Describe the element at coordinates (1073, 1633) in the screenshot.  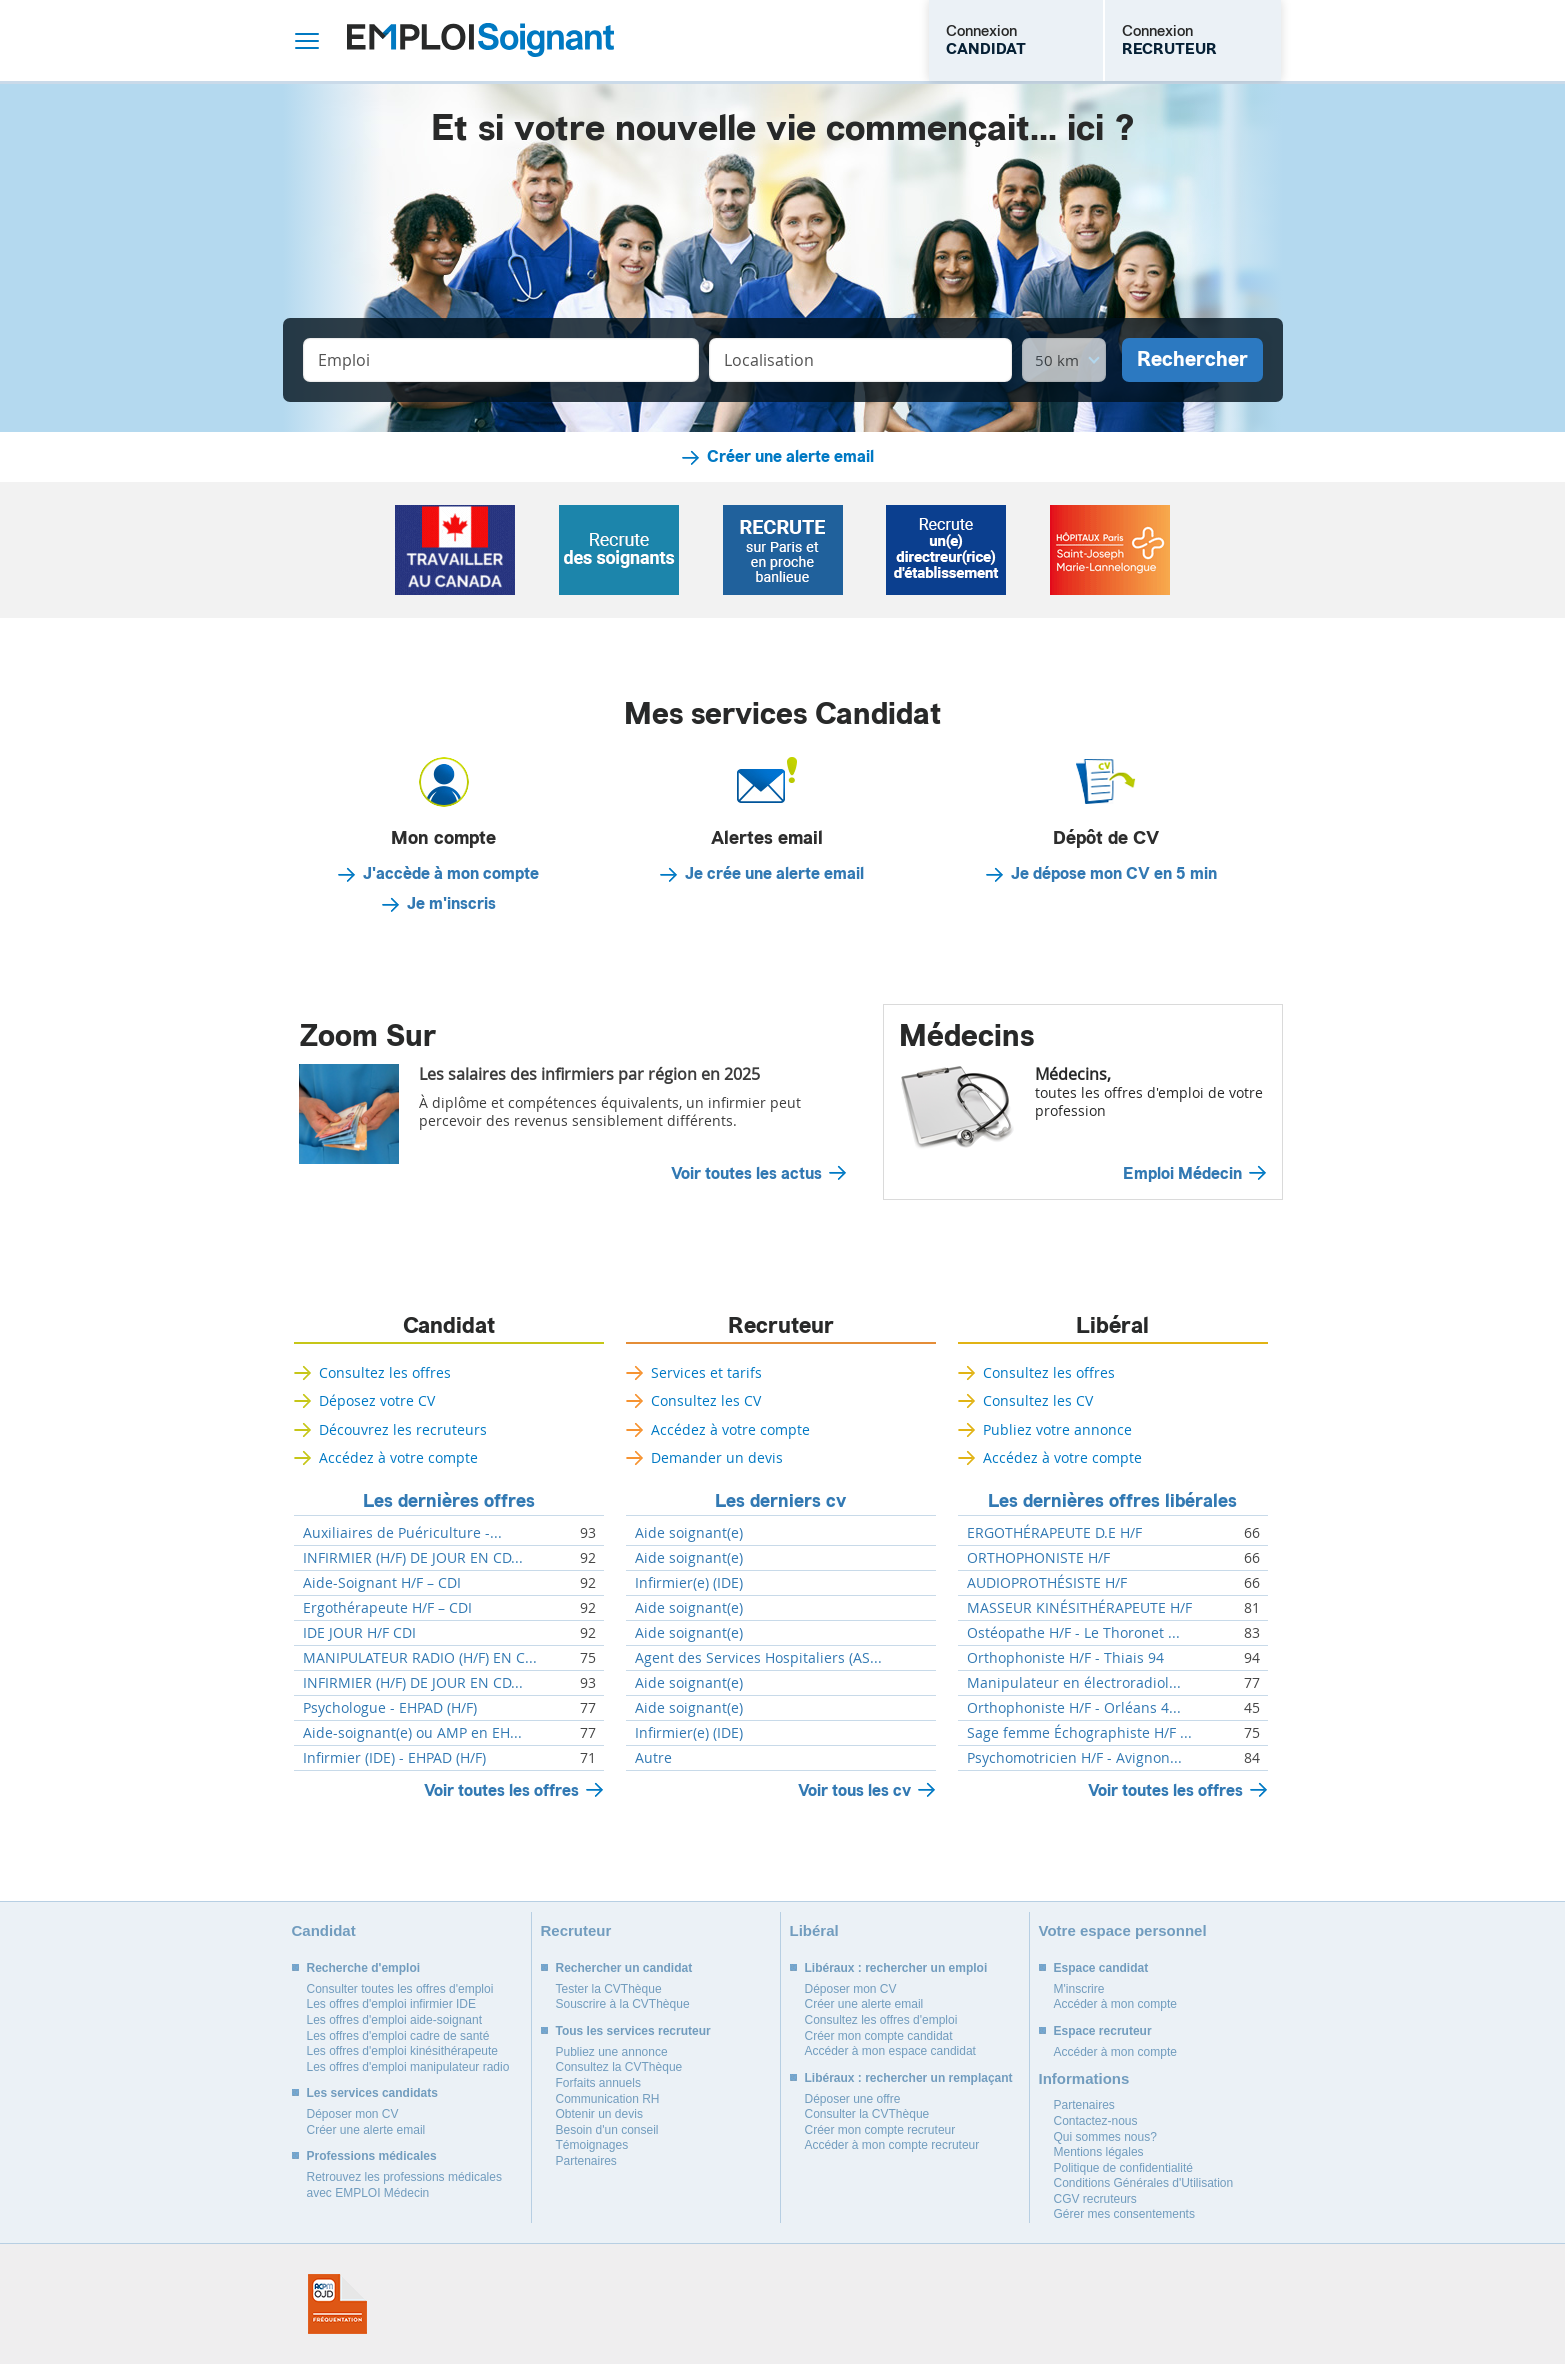
I see `Ostéopathe H/F - Le Thoronet ...` at that location.